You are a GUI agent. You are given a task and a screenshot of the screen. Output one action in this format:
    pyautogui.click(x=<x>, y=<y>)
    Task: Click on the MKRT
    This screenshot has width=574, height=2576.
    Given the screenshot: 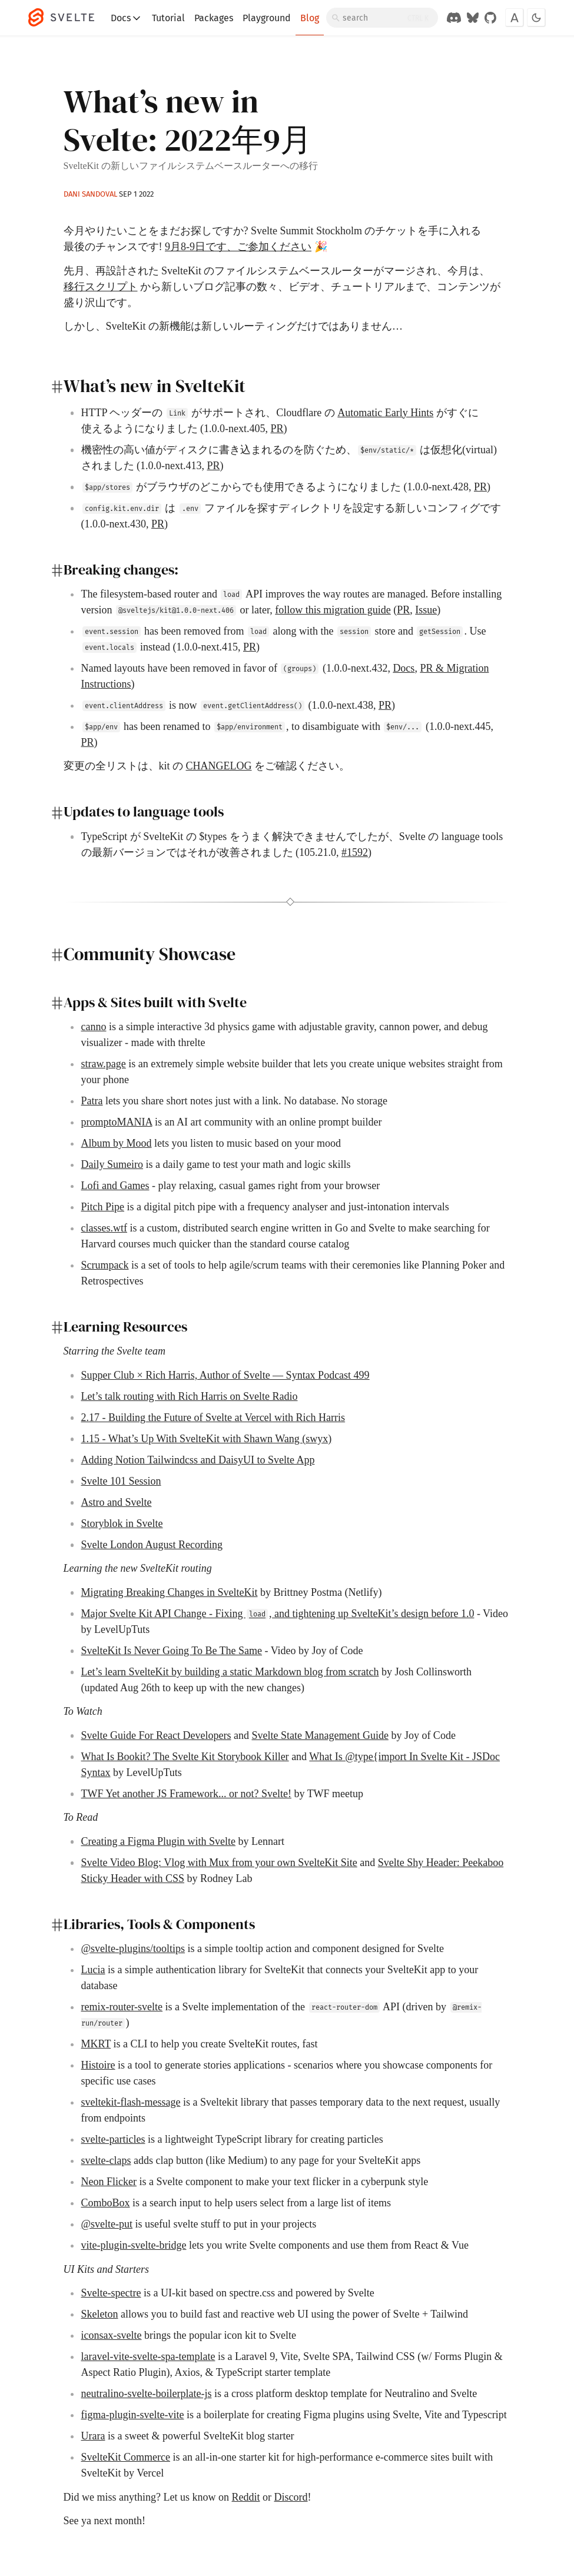 What is the action you would take?
    pyautogui.click(x=96, y=2044)
    